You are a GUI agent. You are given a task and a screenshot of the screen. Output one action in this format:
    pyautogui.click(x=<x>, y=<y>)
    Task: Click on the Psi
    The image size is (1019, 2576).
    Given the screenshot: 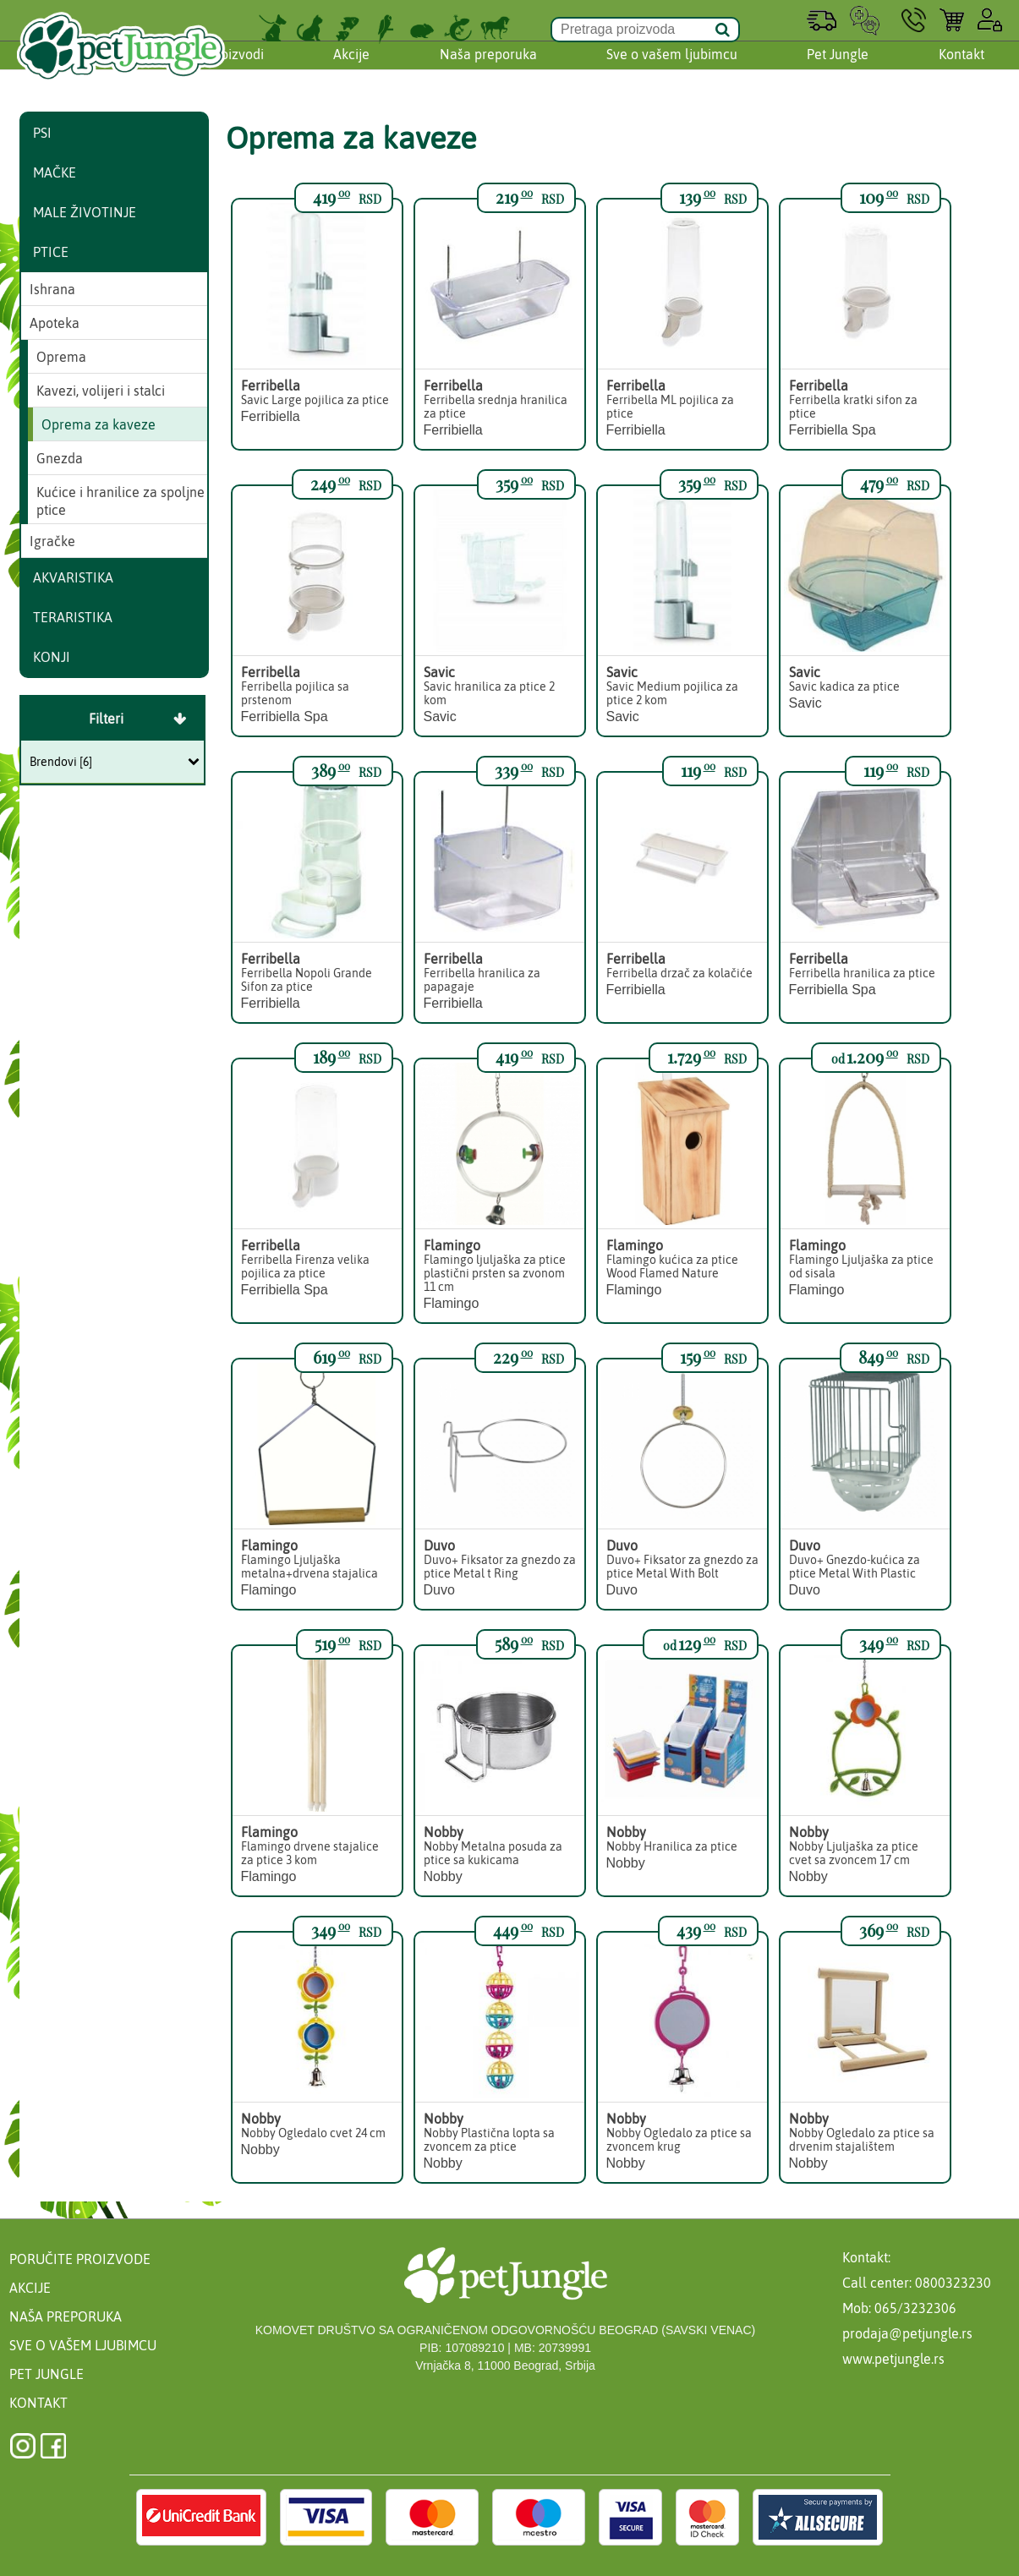 What is the action you would take?
    pyautogui.click(x=42, y=132)
    